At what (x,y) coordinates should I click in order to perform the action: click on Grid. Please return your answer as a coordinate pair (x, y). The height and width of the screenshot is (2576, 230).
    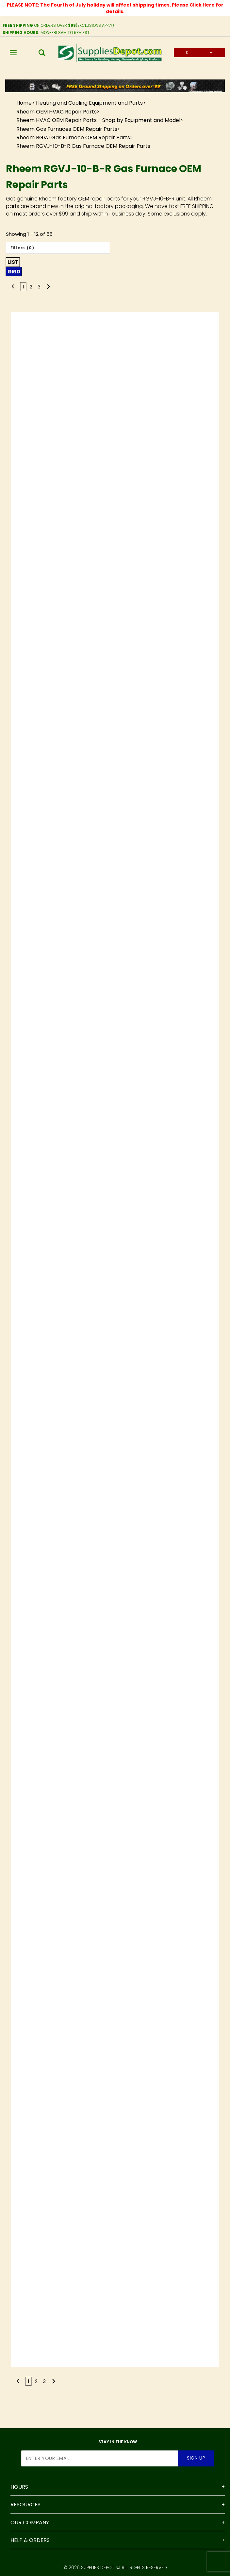
    Looking at the image, I should click on (14, 271).